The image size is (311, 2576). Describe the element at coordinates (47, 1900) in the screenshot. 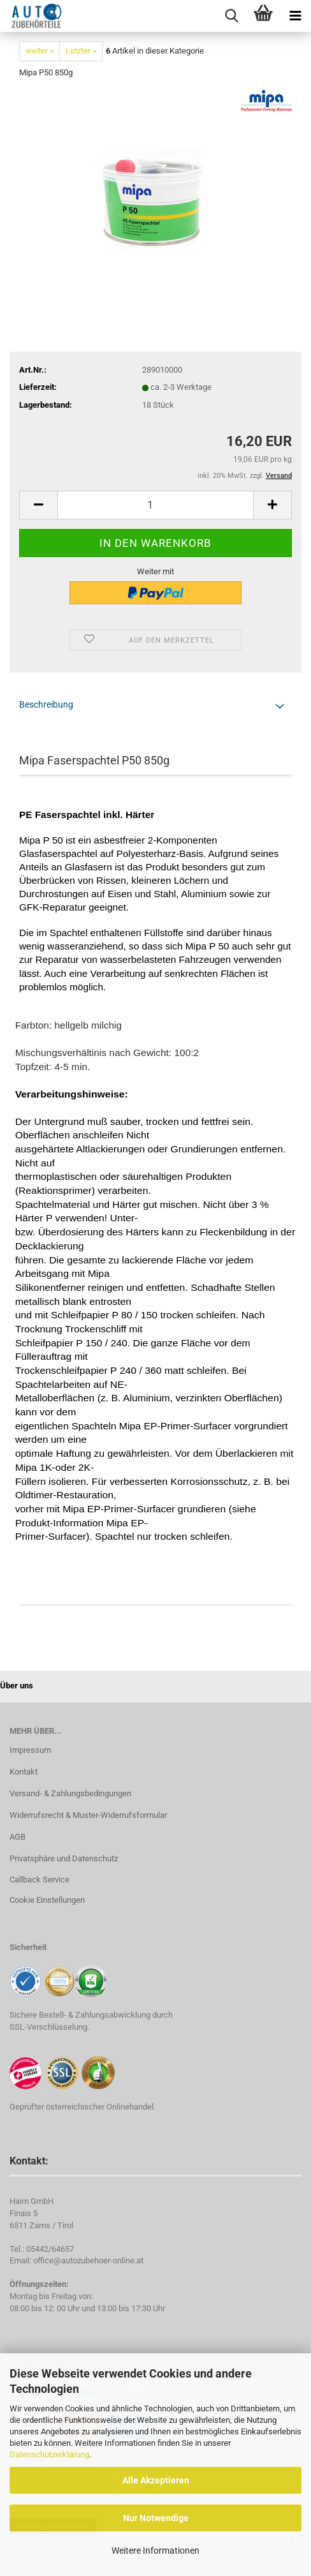

I see `Cookie Einstellungen` at that location.